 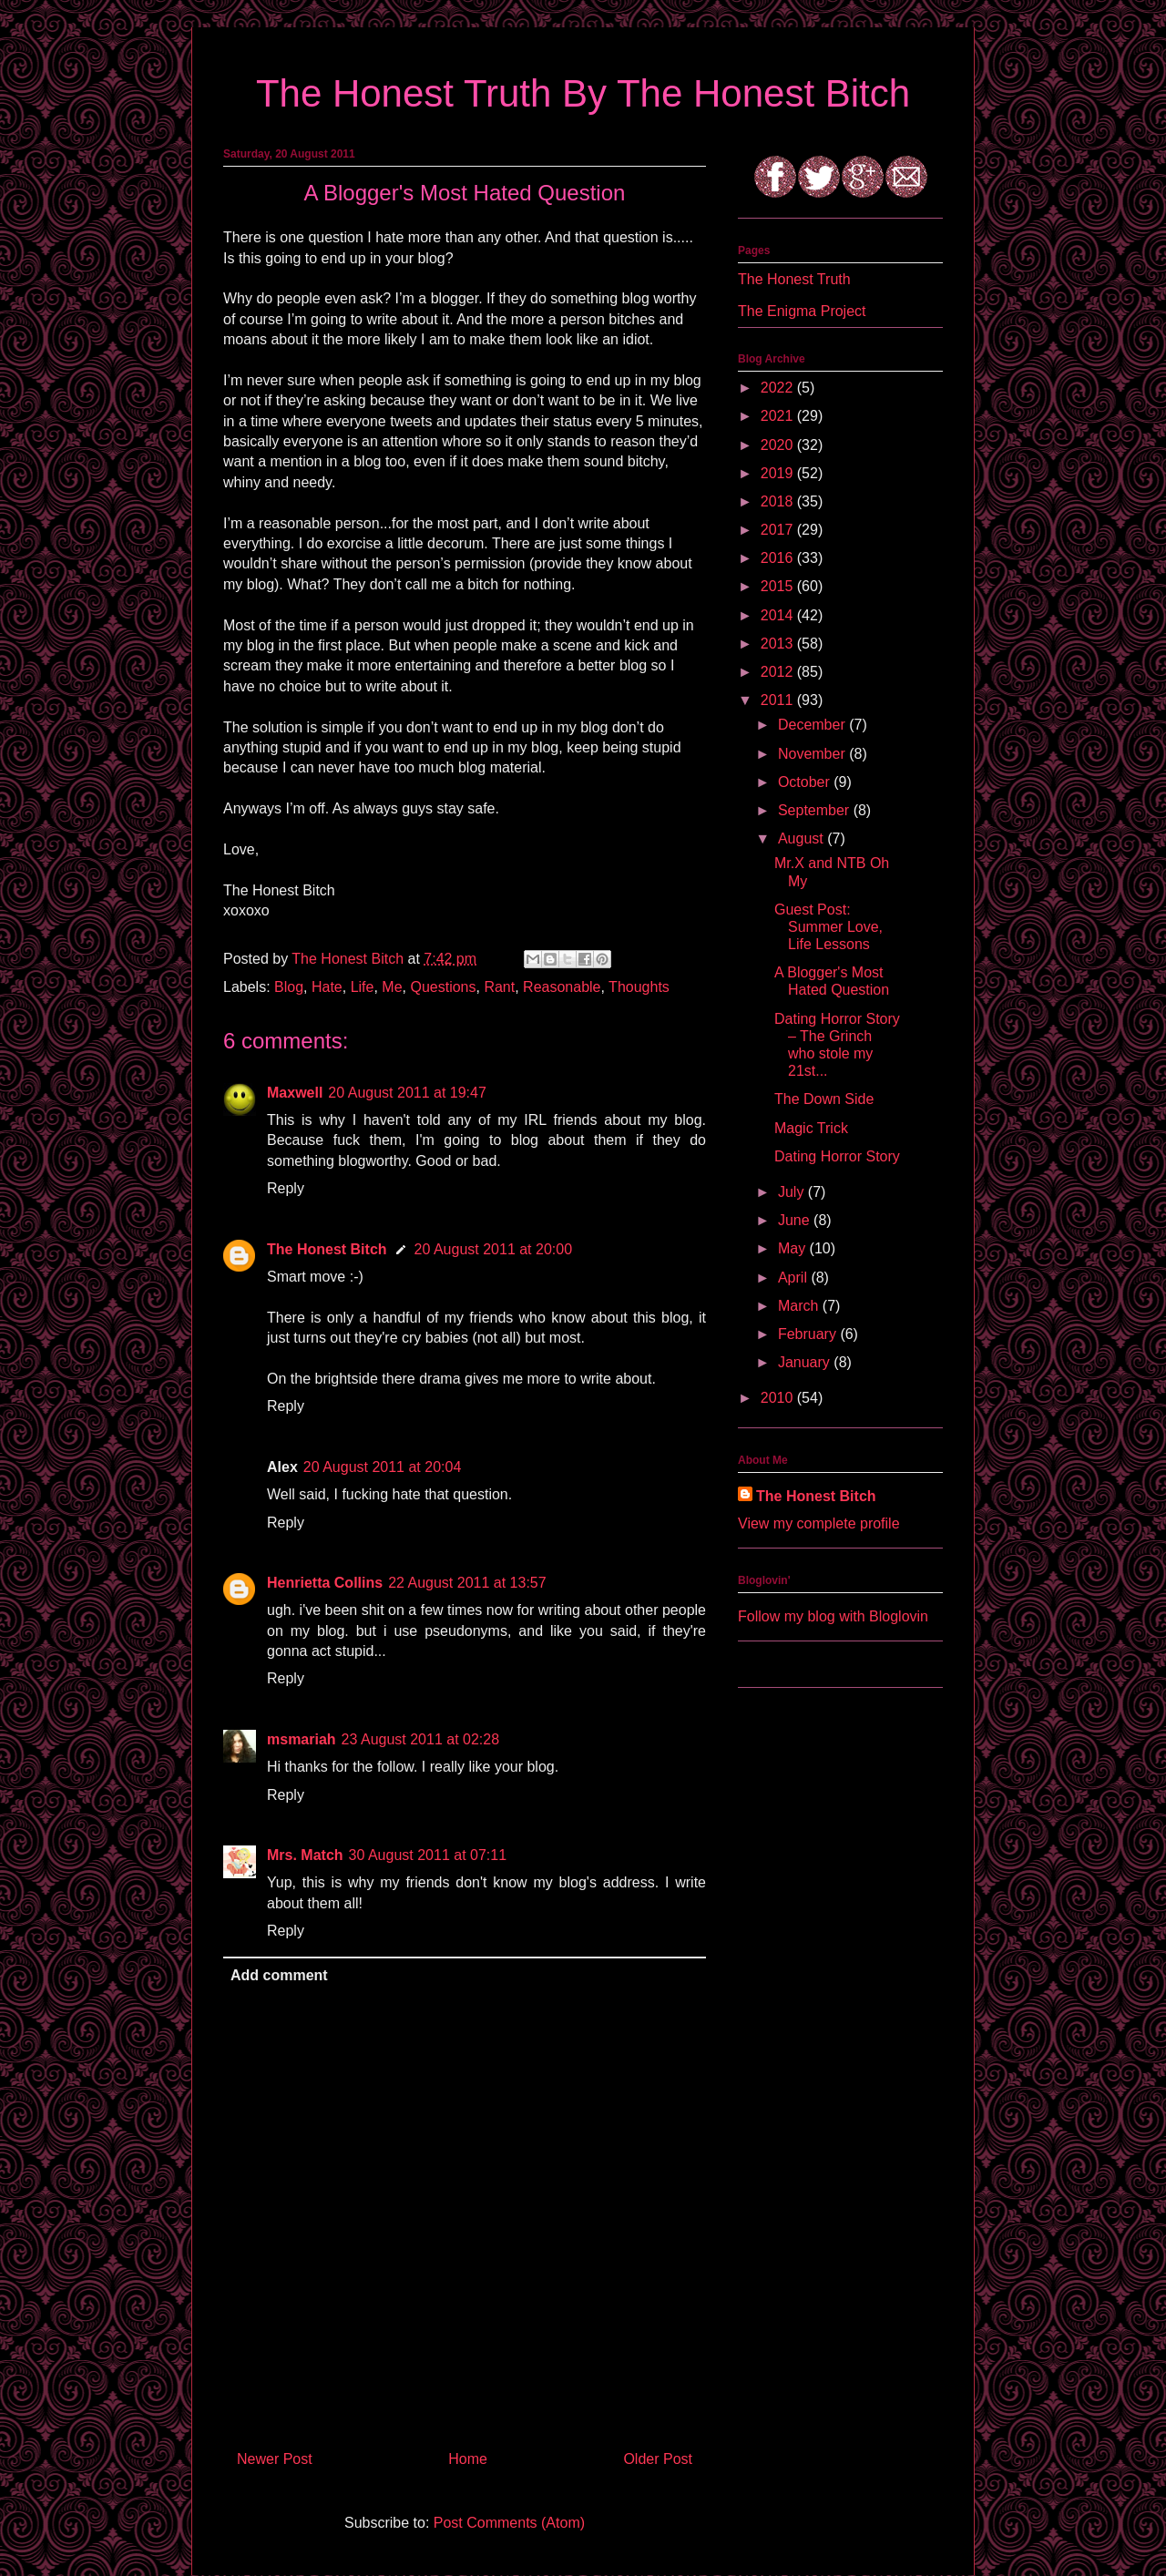 What do you see at coordinates (420, 1739) in the screenshot?
I see `23 August 2011 at 02:28` at bounding box center [420, 1739].